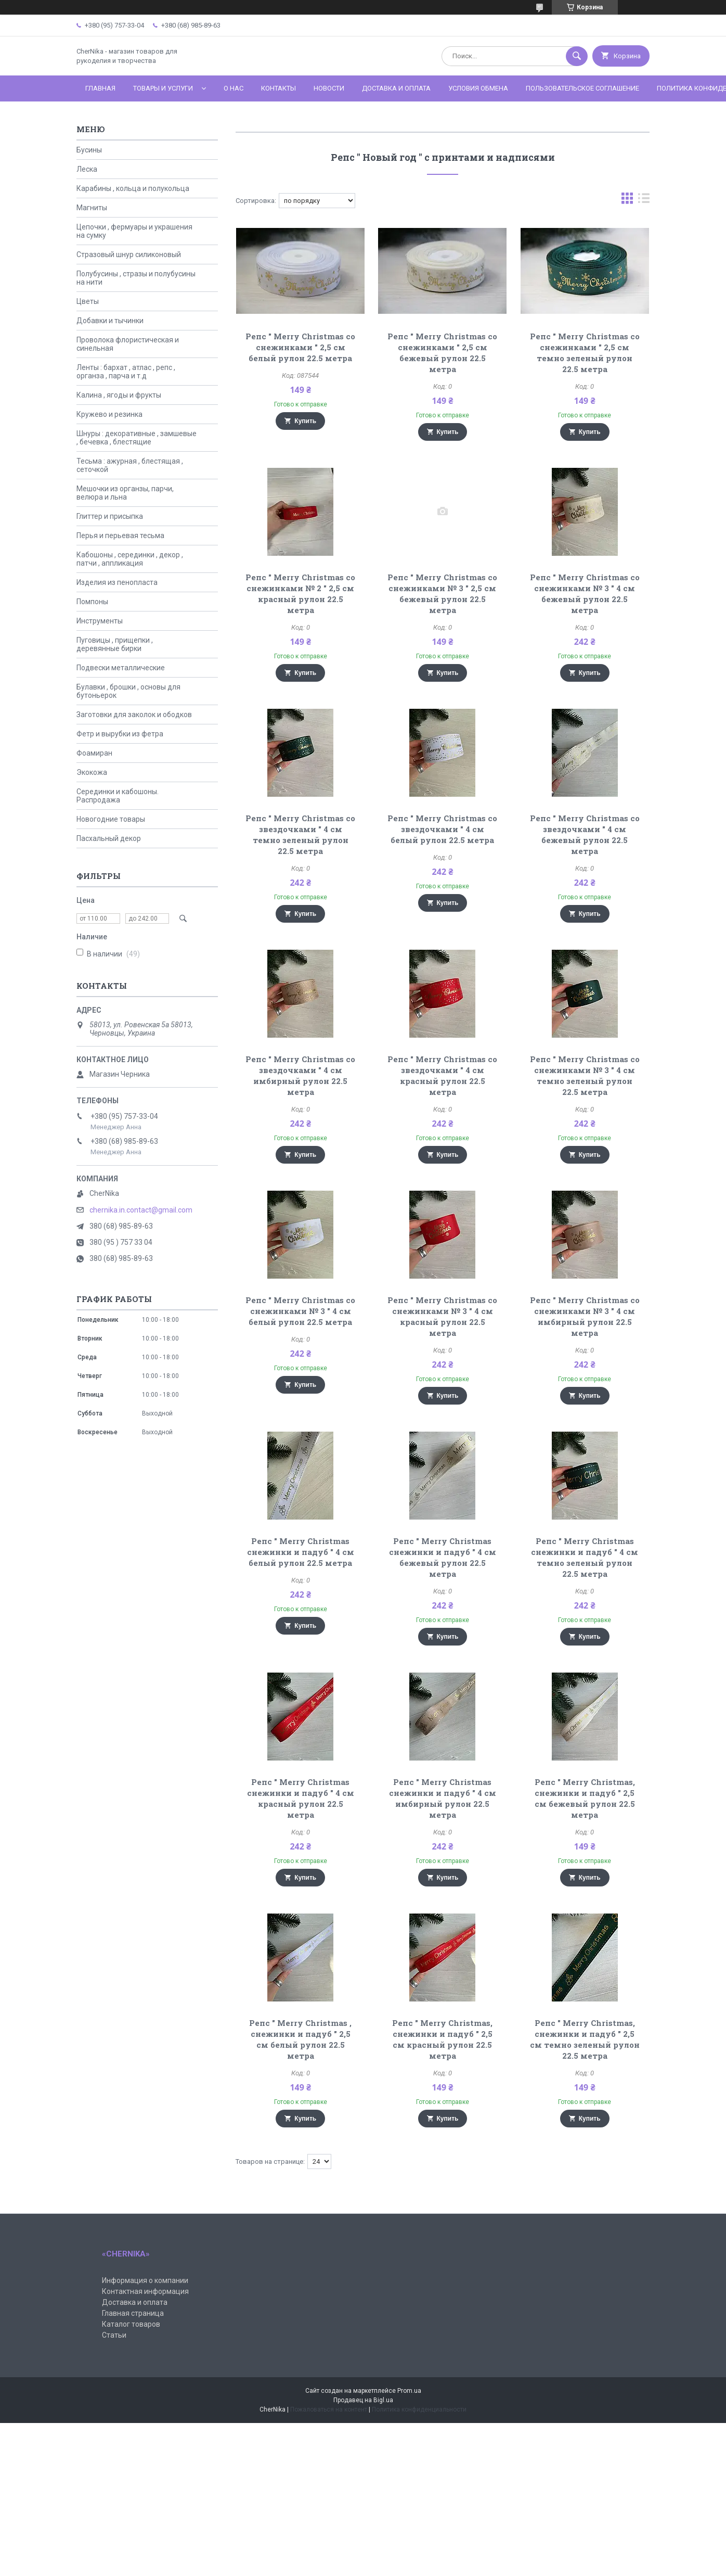  What do you see at coordinates (300, 1075) in the screenshot?
I see `Репс " Merry Christmas со звездочками " 4 см имбирный рулон 22.5 метра` at bounding box center [300, 1075].